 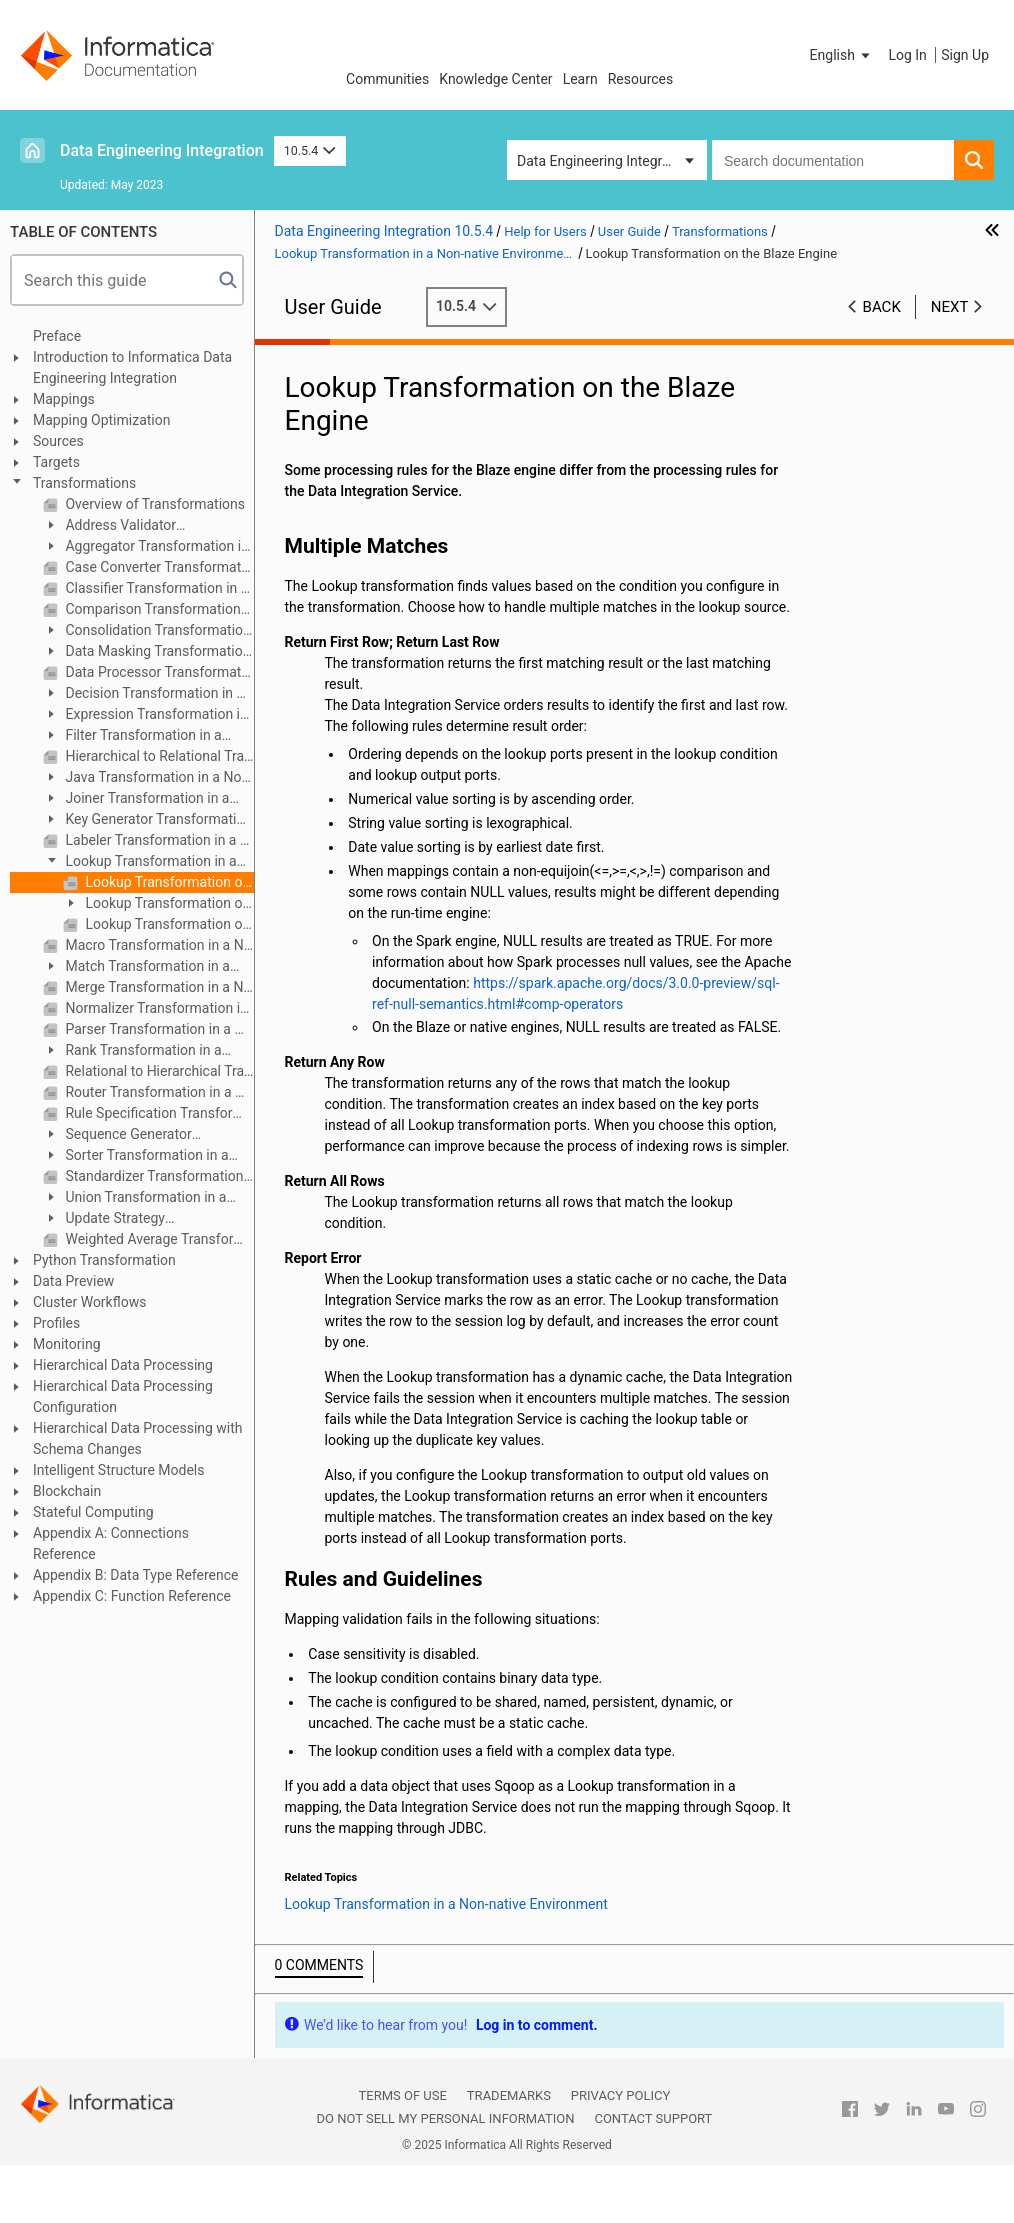 I want to click on Data Preview, so click(x=73, y=1281).